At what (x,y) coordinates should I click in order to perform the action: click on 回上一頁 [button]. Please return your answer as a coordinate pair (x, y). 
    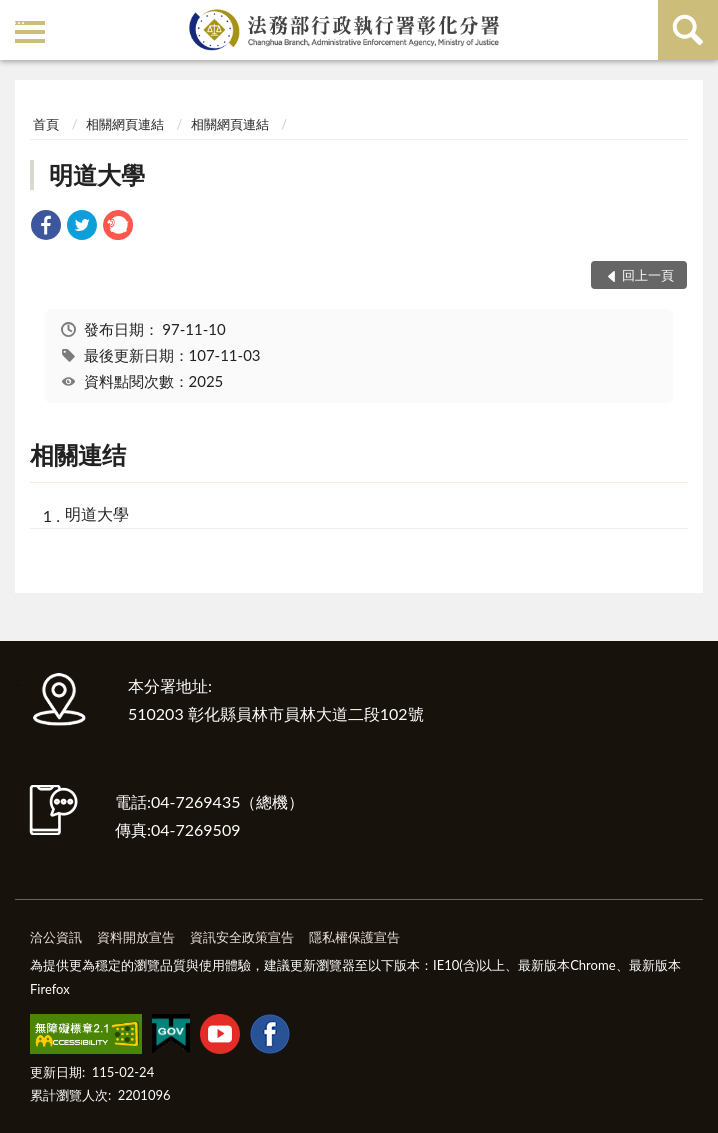
    Looking at the image, I should click on (648, 275).